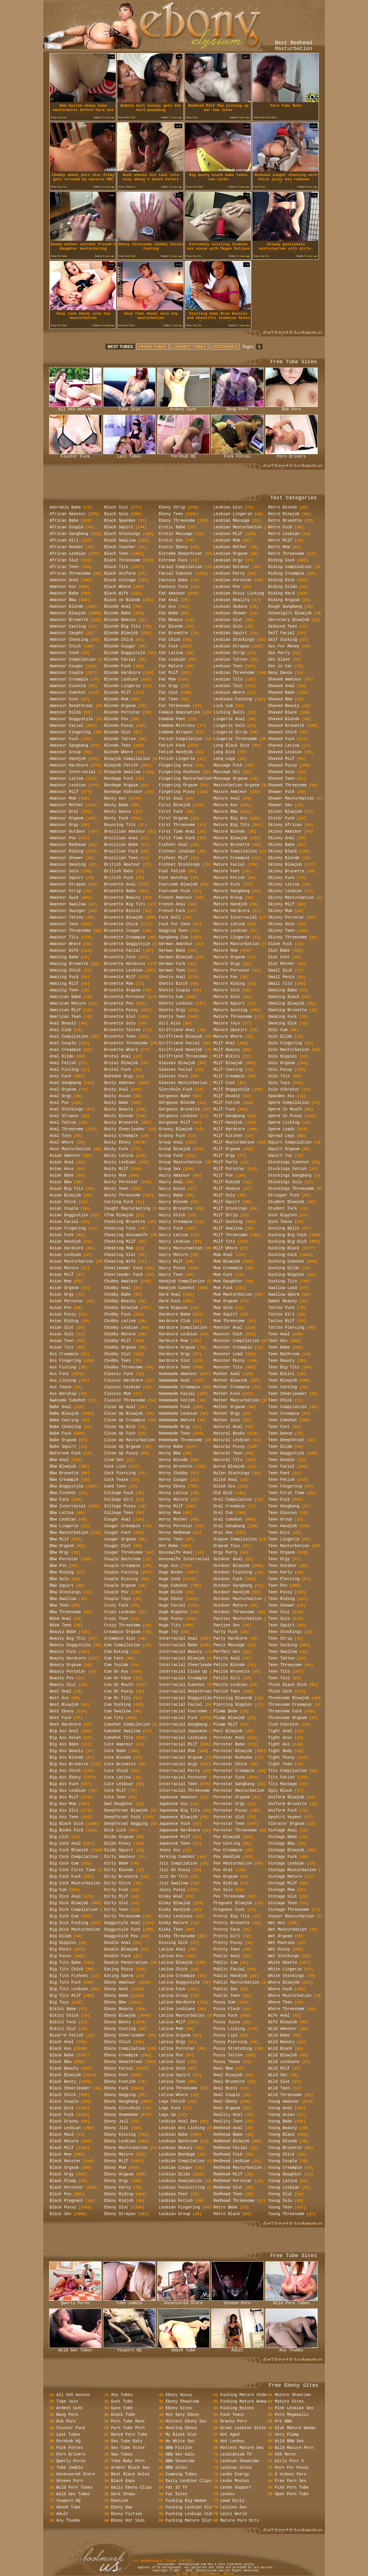  What do you see at coordinates (233, 2048) in the screenshot?
I see `Pussy Stretching` at bounding box center [233, 2048].